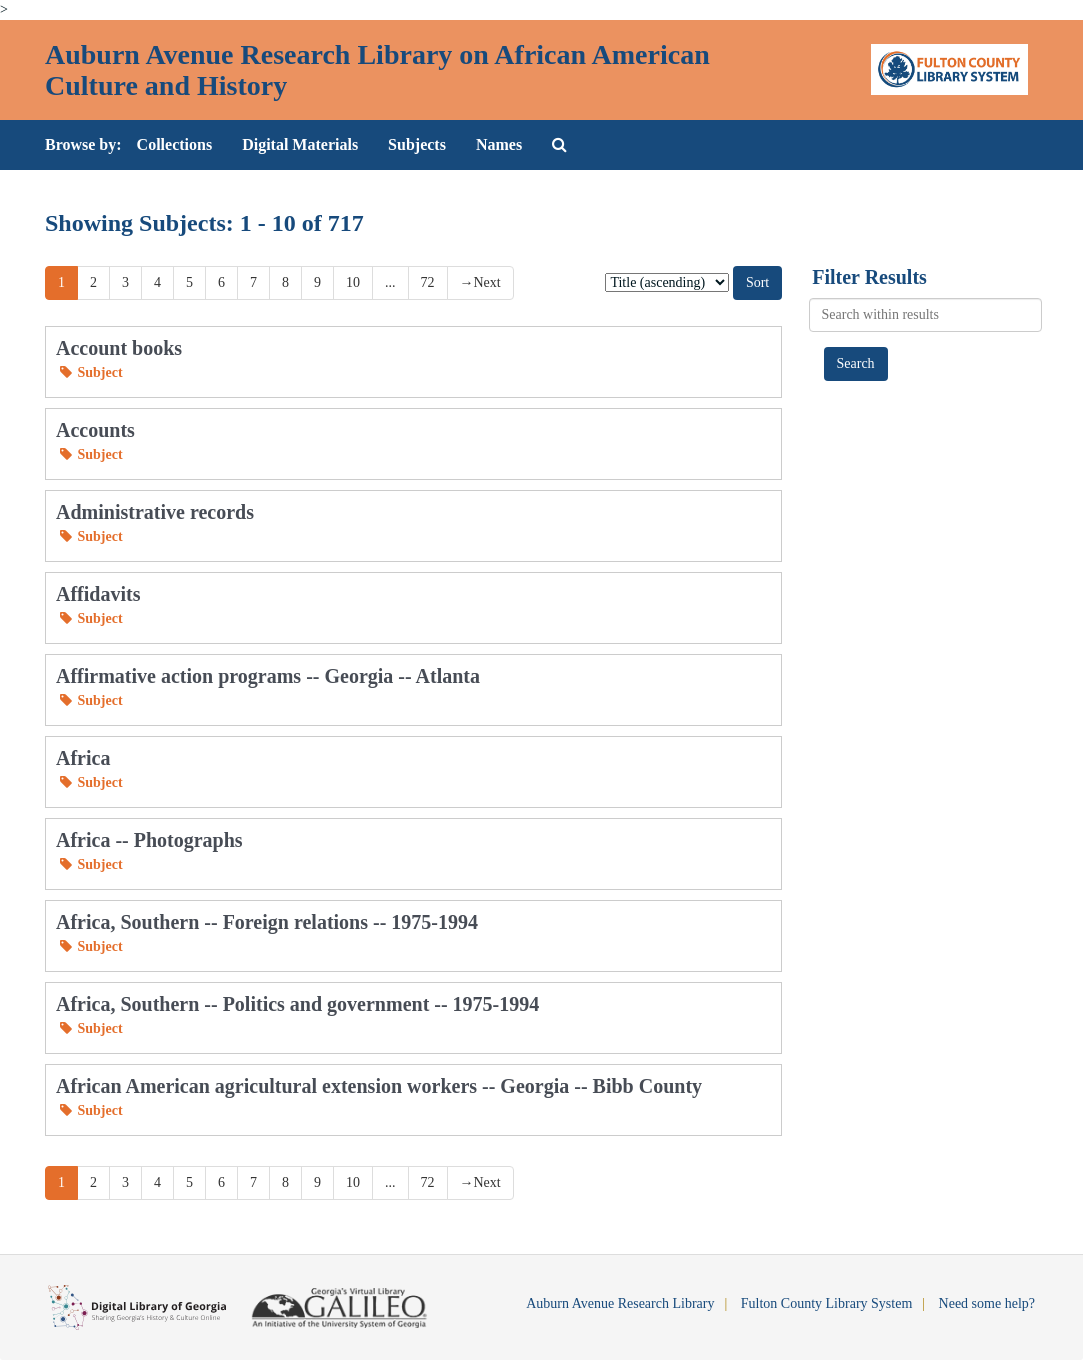  Describe the element at coordinates (297, 1004) in the screenshot. I see `Africa, Southern -- Politics and government -- 1975-1994` at that location.